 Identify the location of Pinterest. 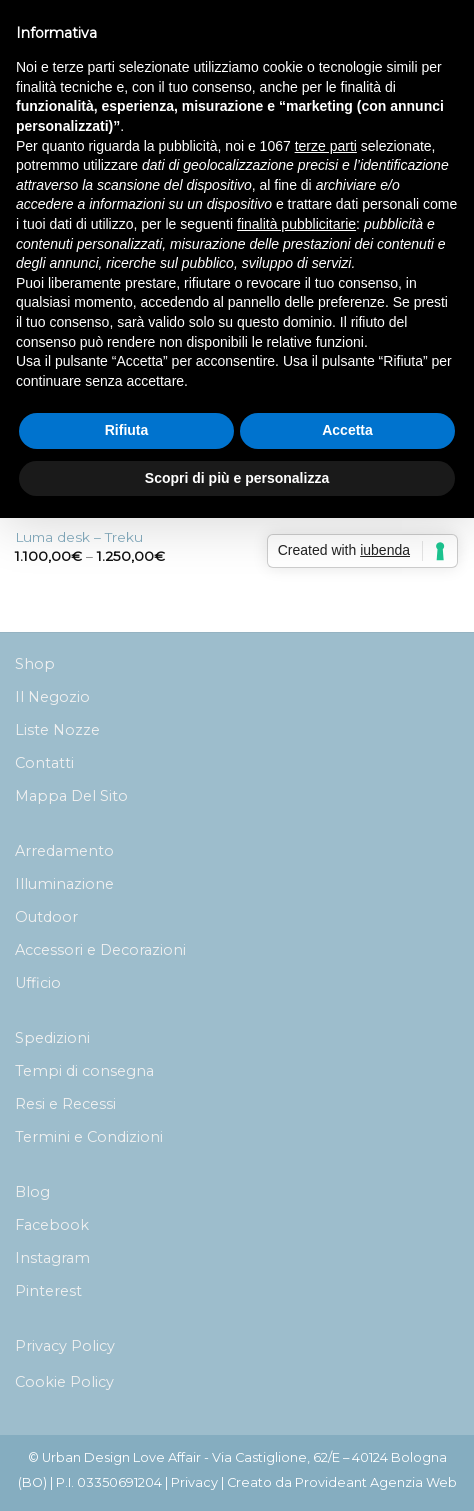
(48, 1291).